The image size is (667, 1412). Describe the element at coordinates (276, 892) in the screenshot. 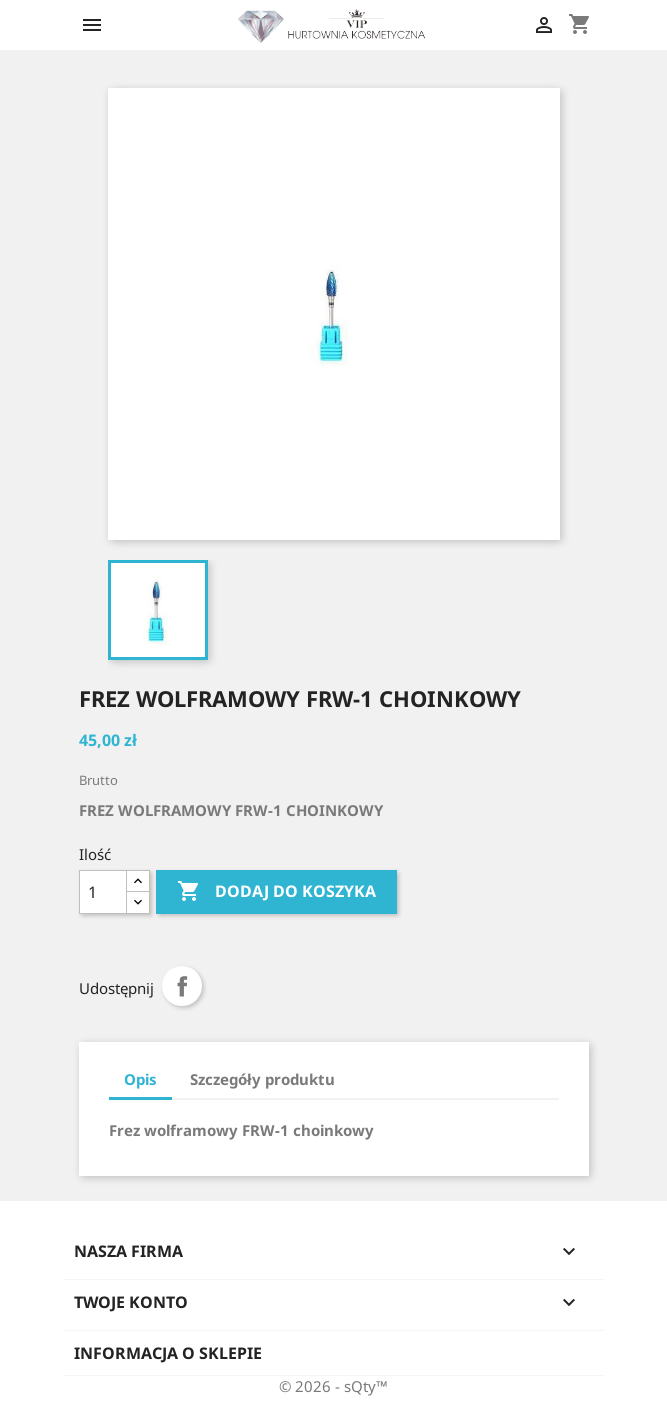

I see `Dodaj do koszyka` at that location.